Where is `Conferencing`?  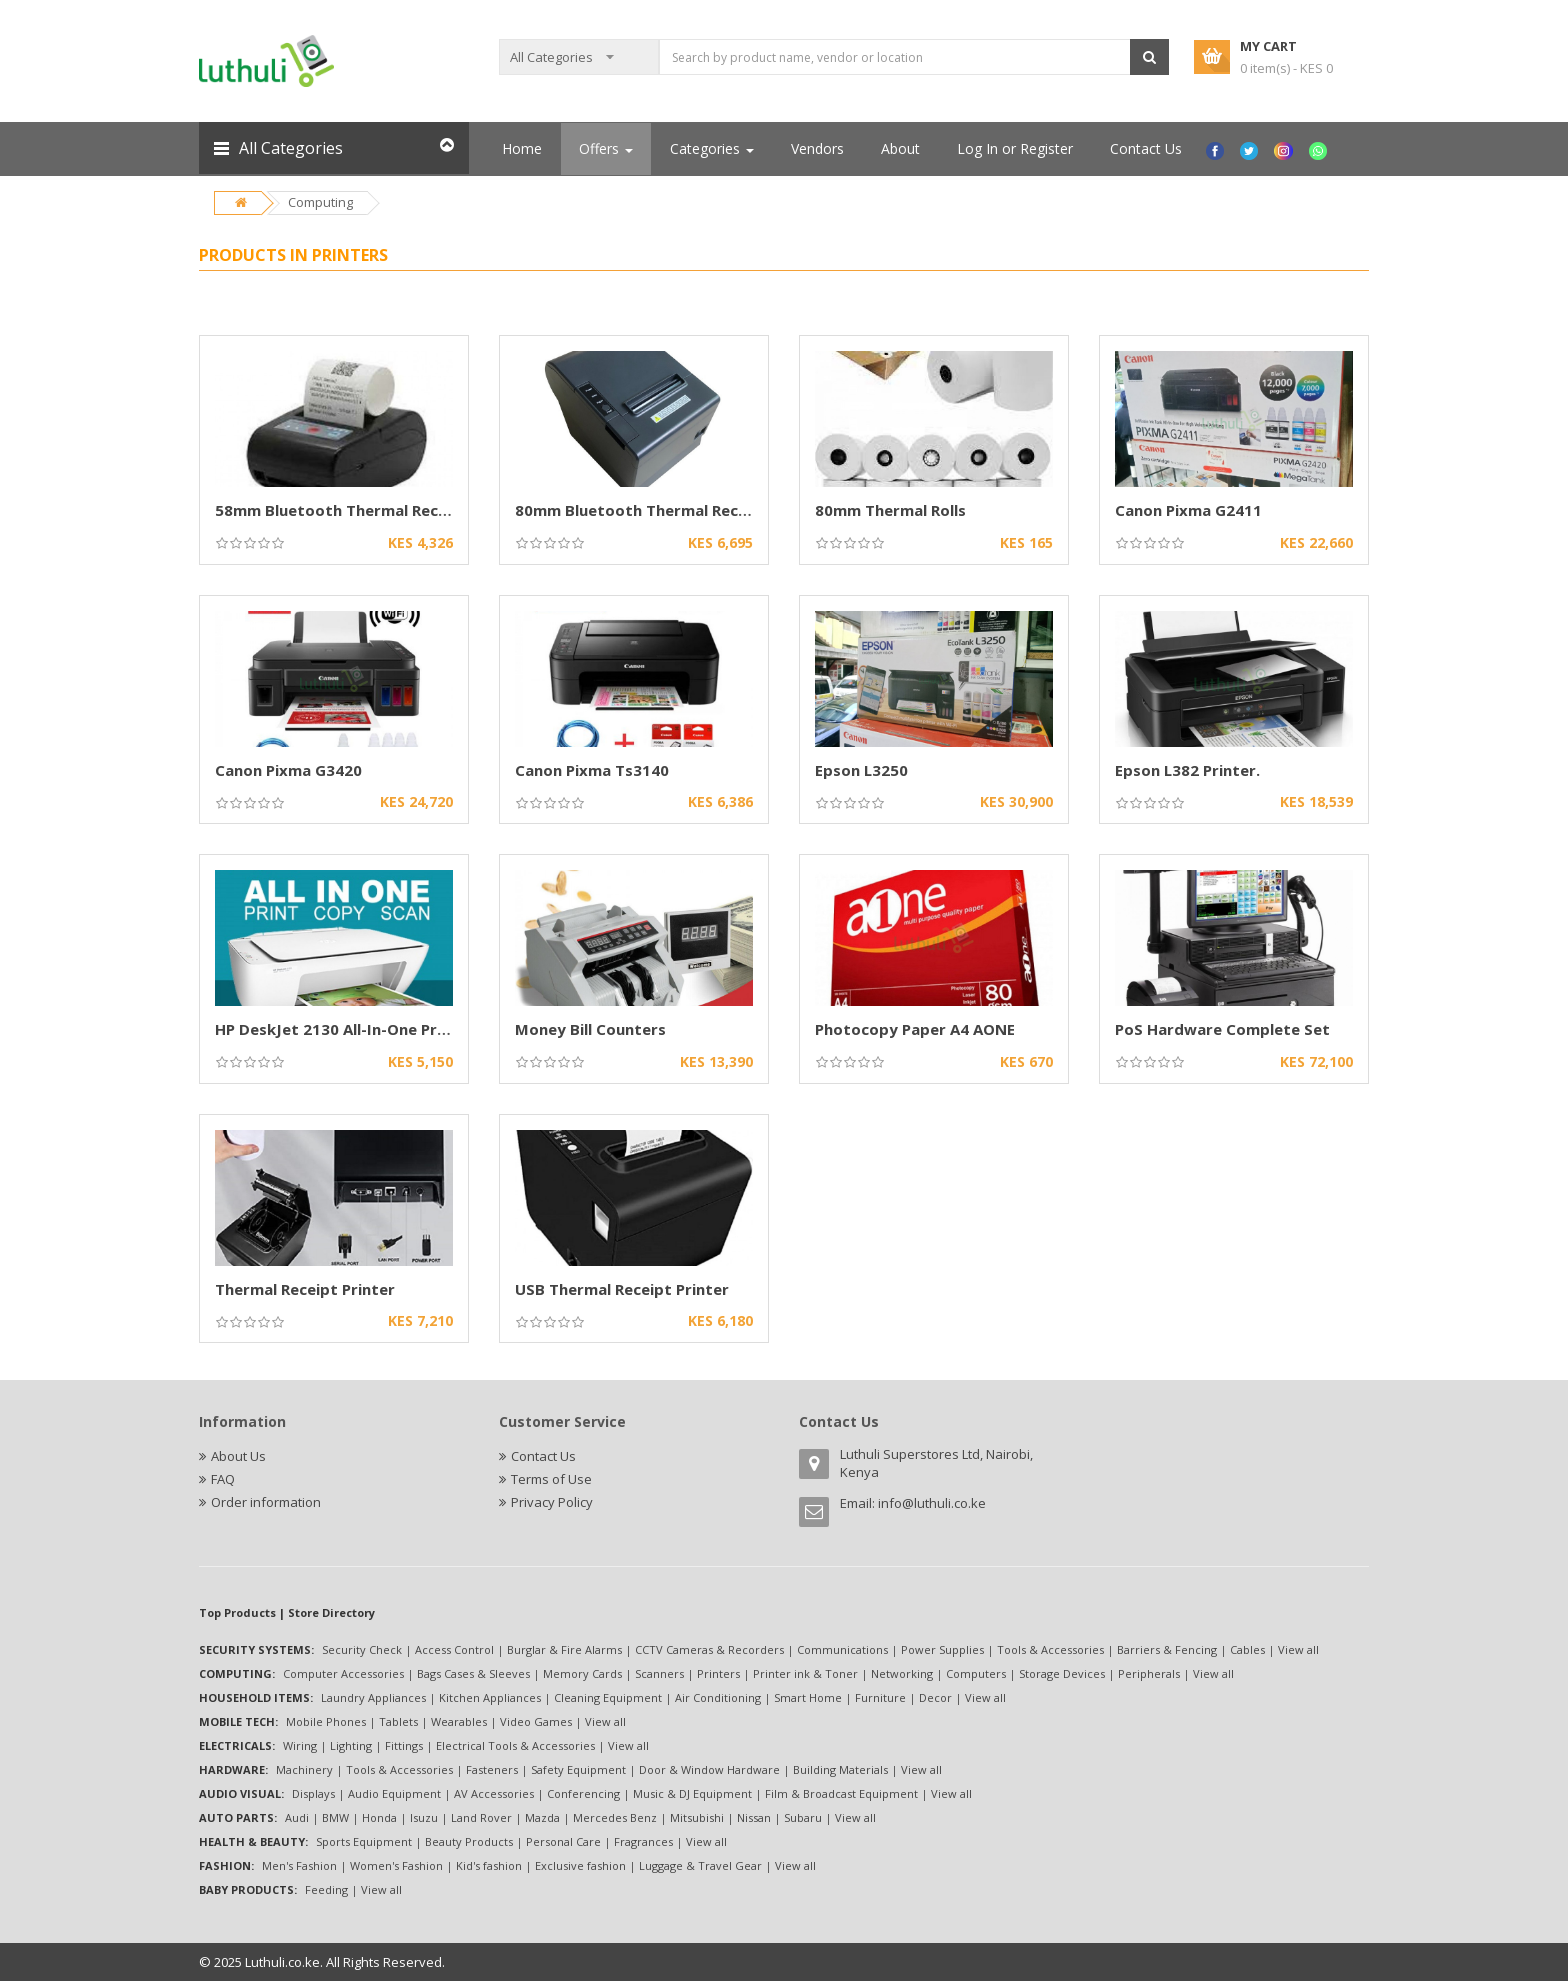 Conferencing is located at coordinates (583, 1793).